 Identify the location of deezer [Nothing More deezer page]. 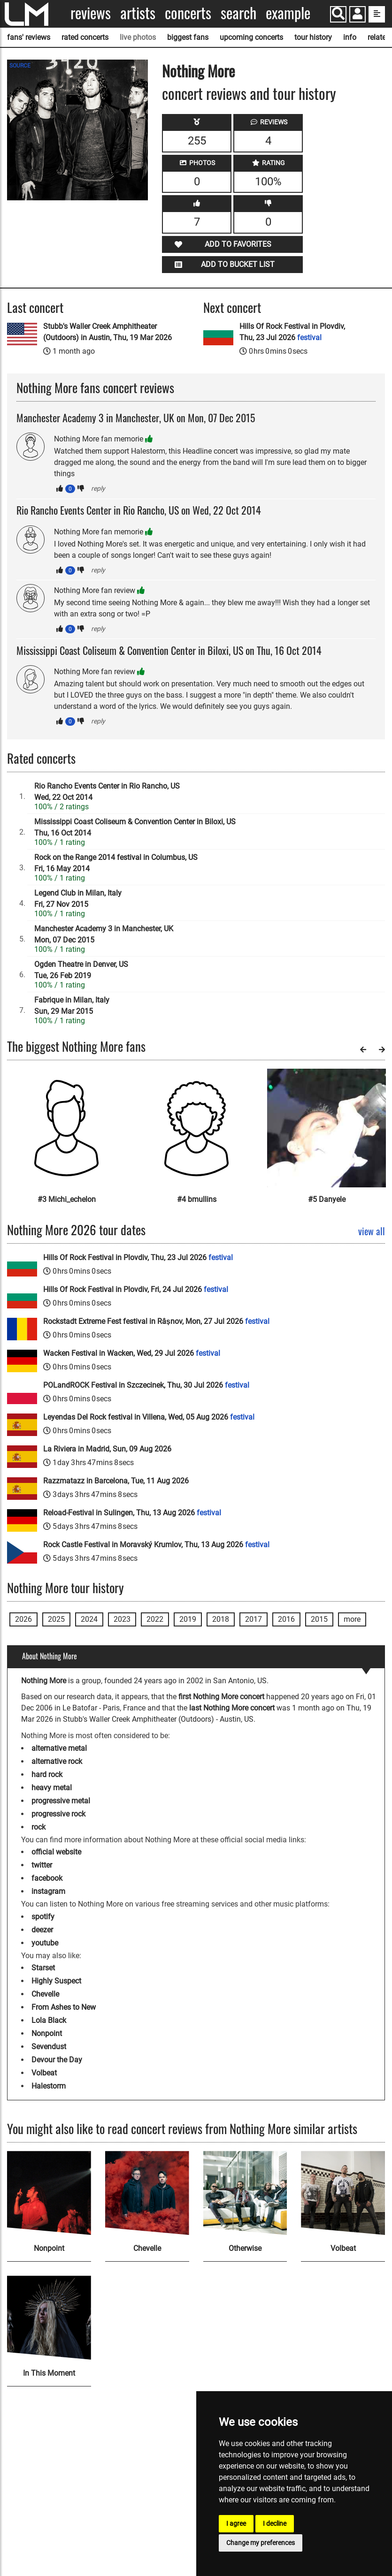
(42, 1929).